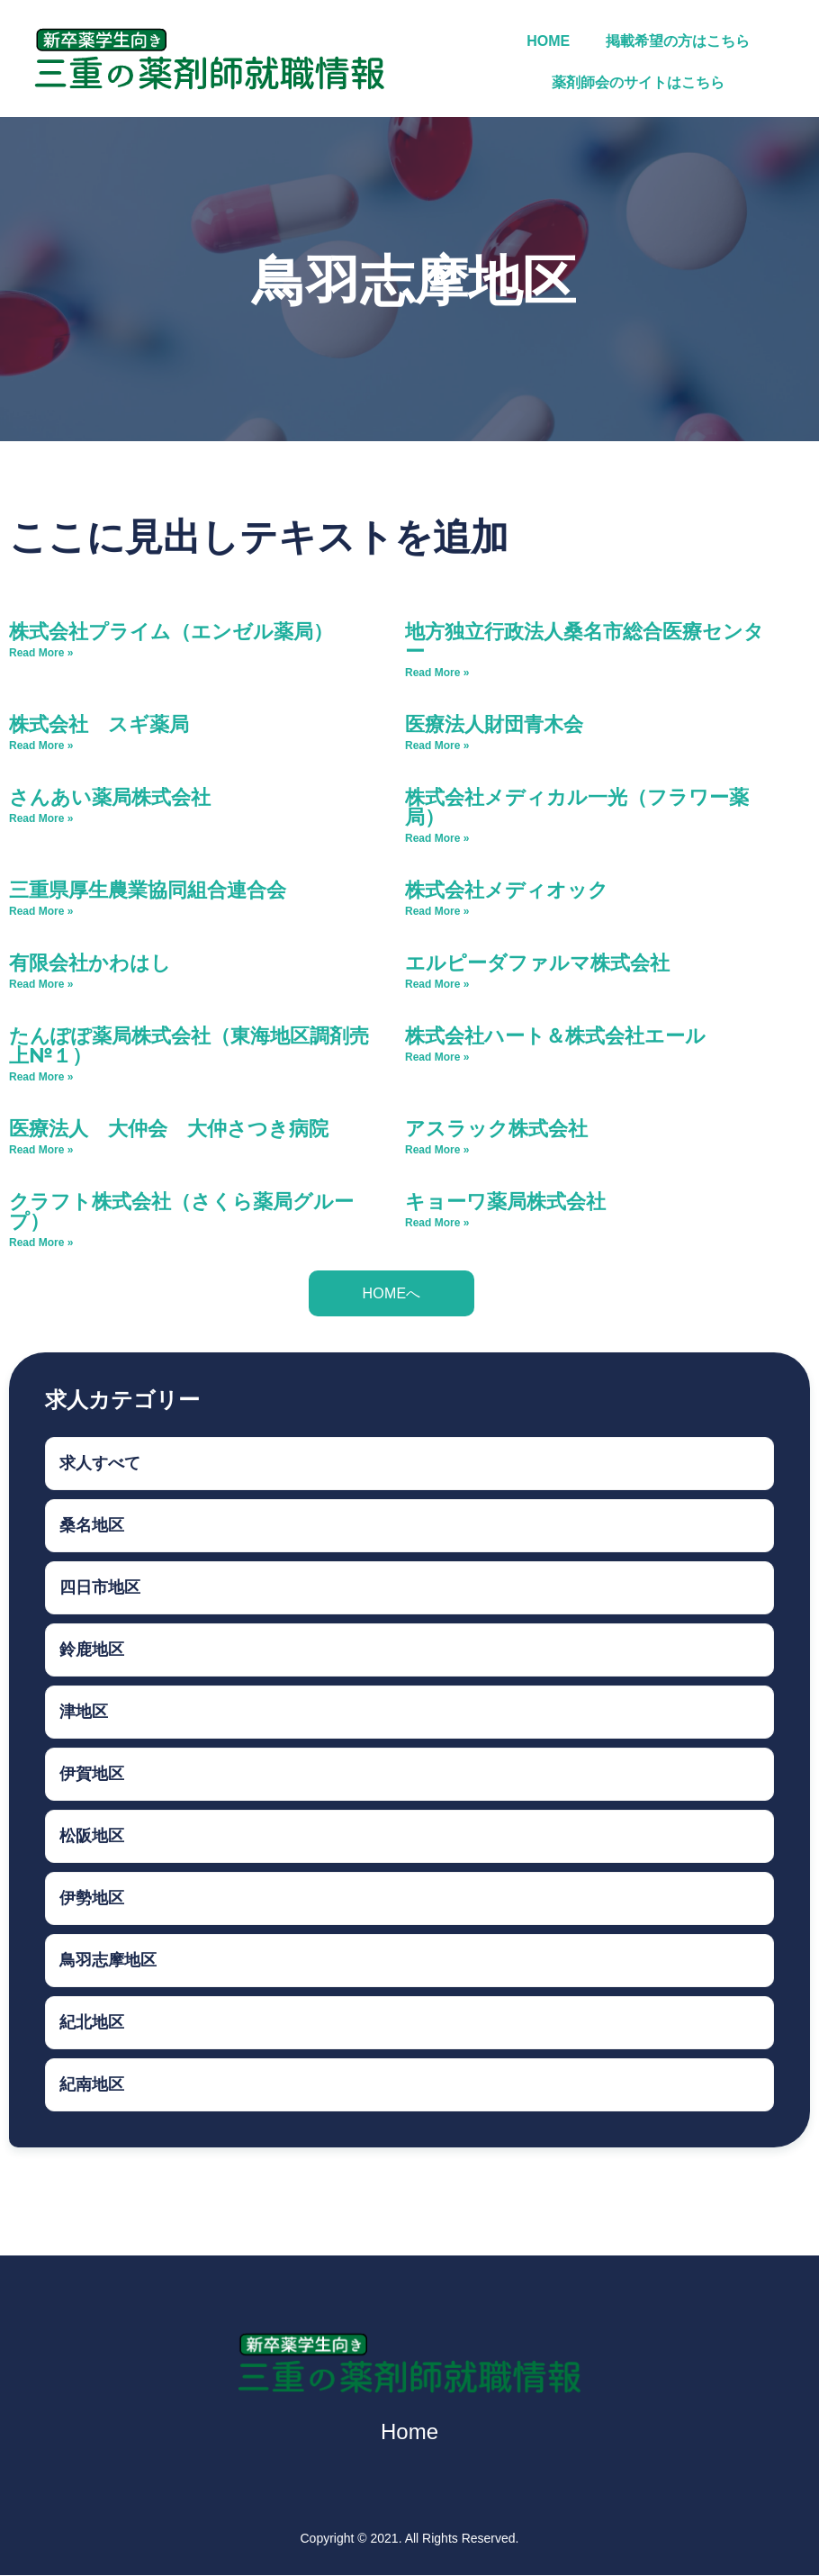  Describe the element at coordinates (505, 1201) in the screenshot. I see `キョーワ薬局株式会社` at that location.